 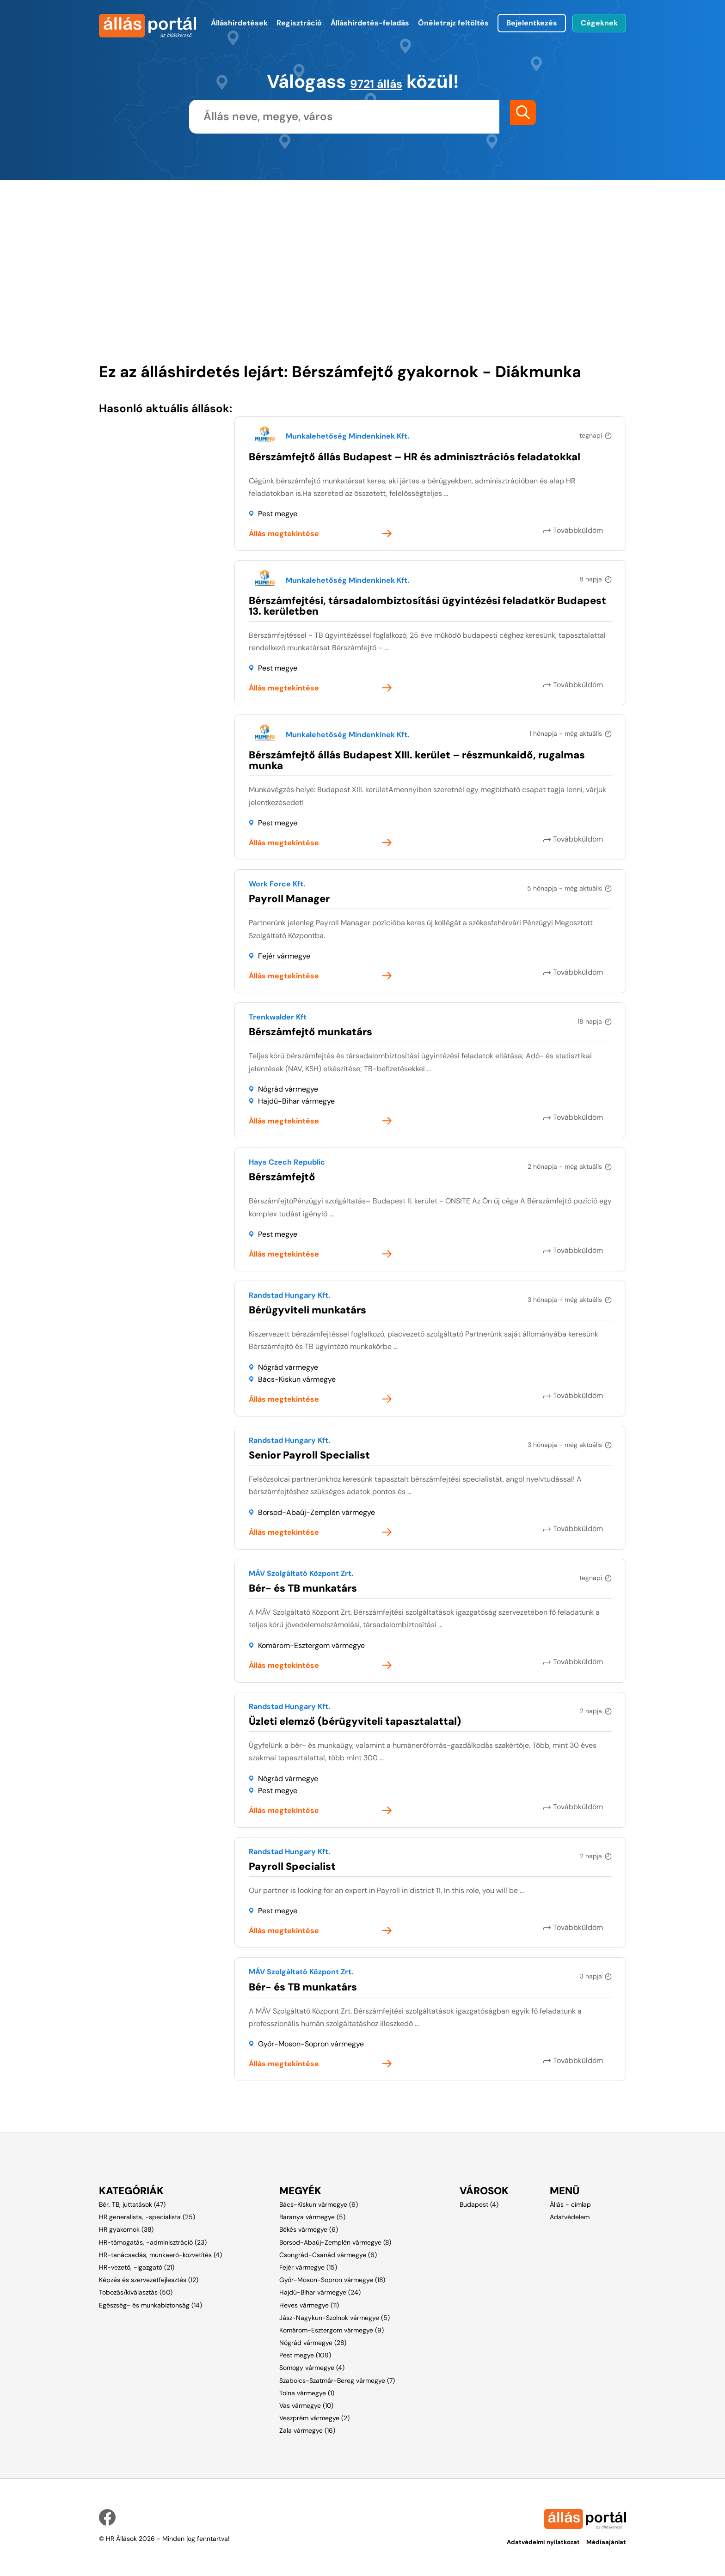 What do you see at coordinates (277, 514) in the screenshot?
I see `Pest megye` at bounding box center [277, 514].